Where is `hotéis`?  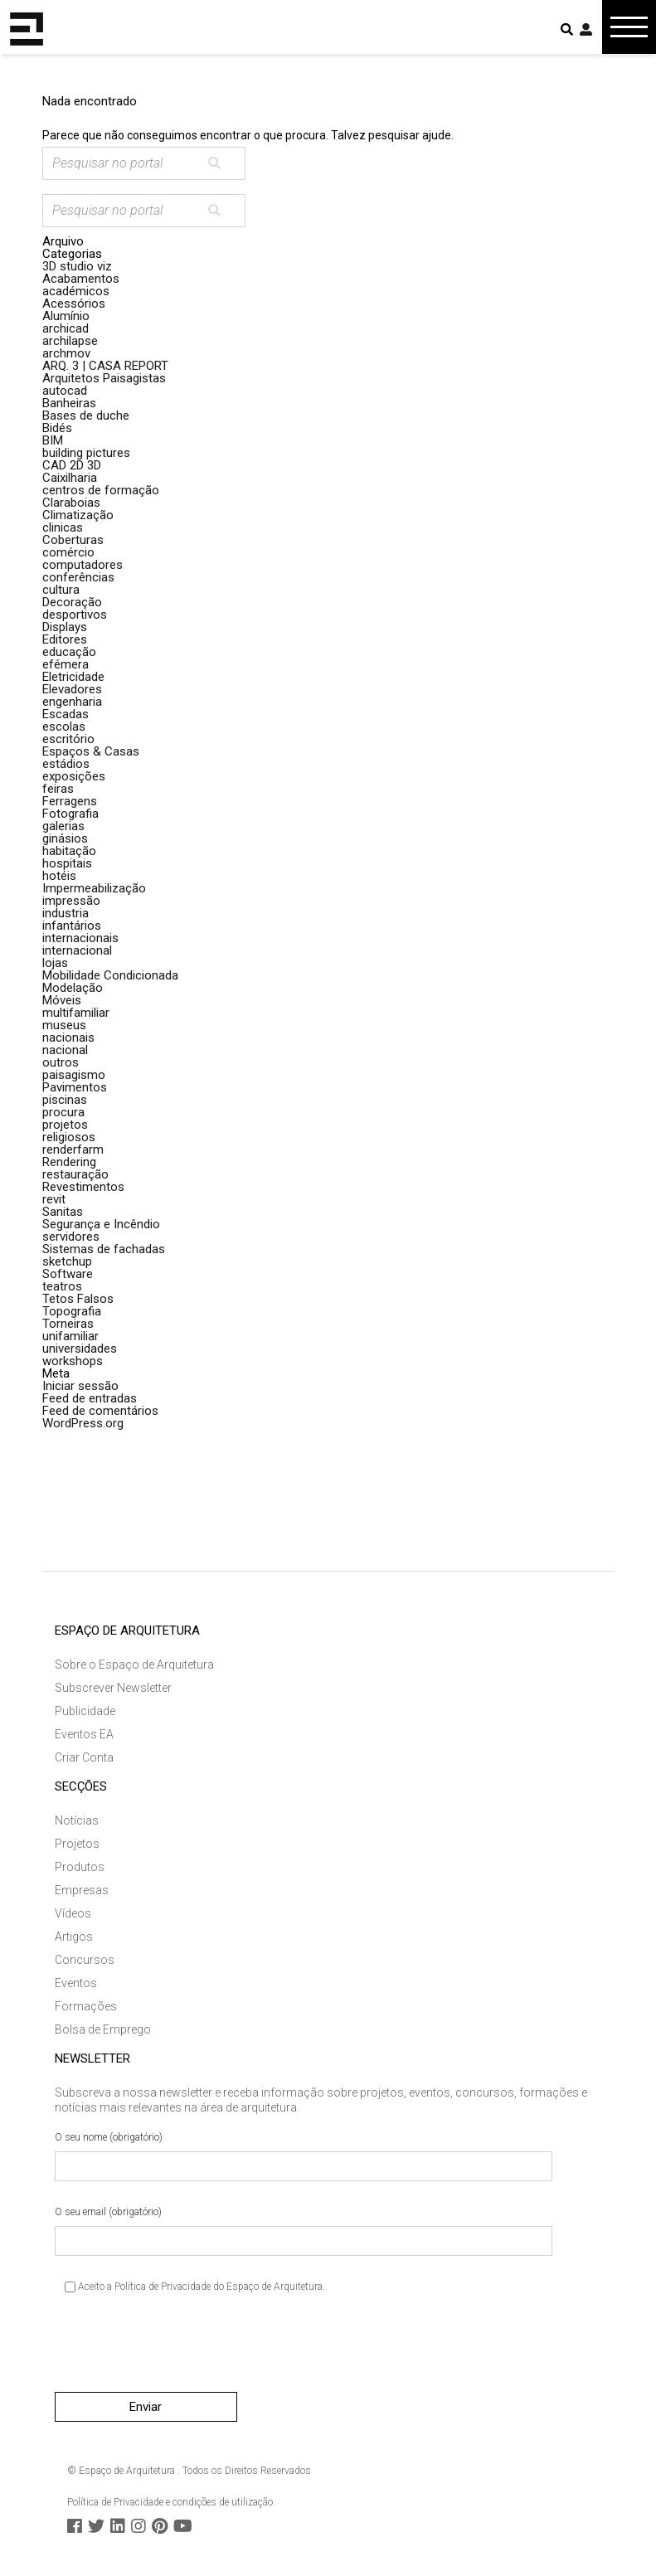 hotéis is located at coordinates (59, 875).